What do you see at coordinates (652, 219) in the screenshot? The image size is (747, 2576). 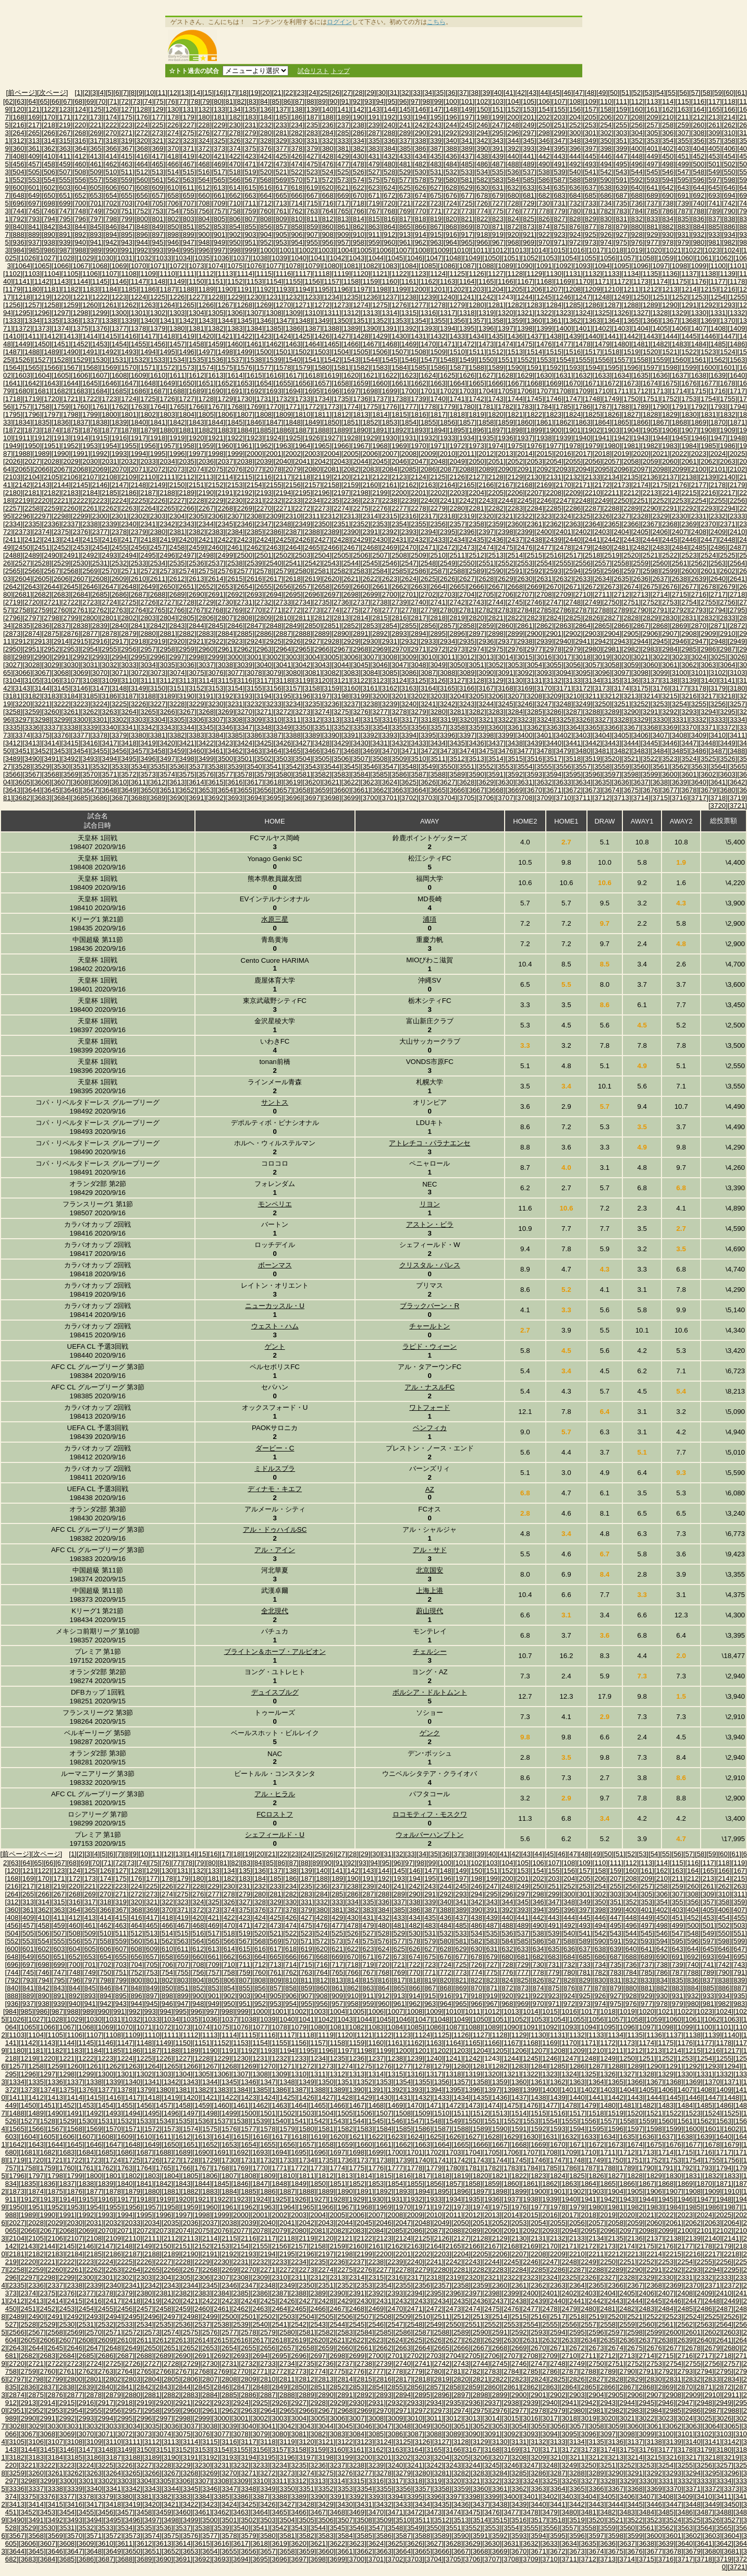 I see `[833]` at bounding box center [652, 219].